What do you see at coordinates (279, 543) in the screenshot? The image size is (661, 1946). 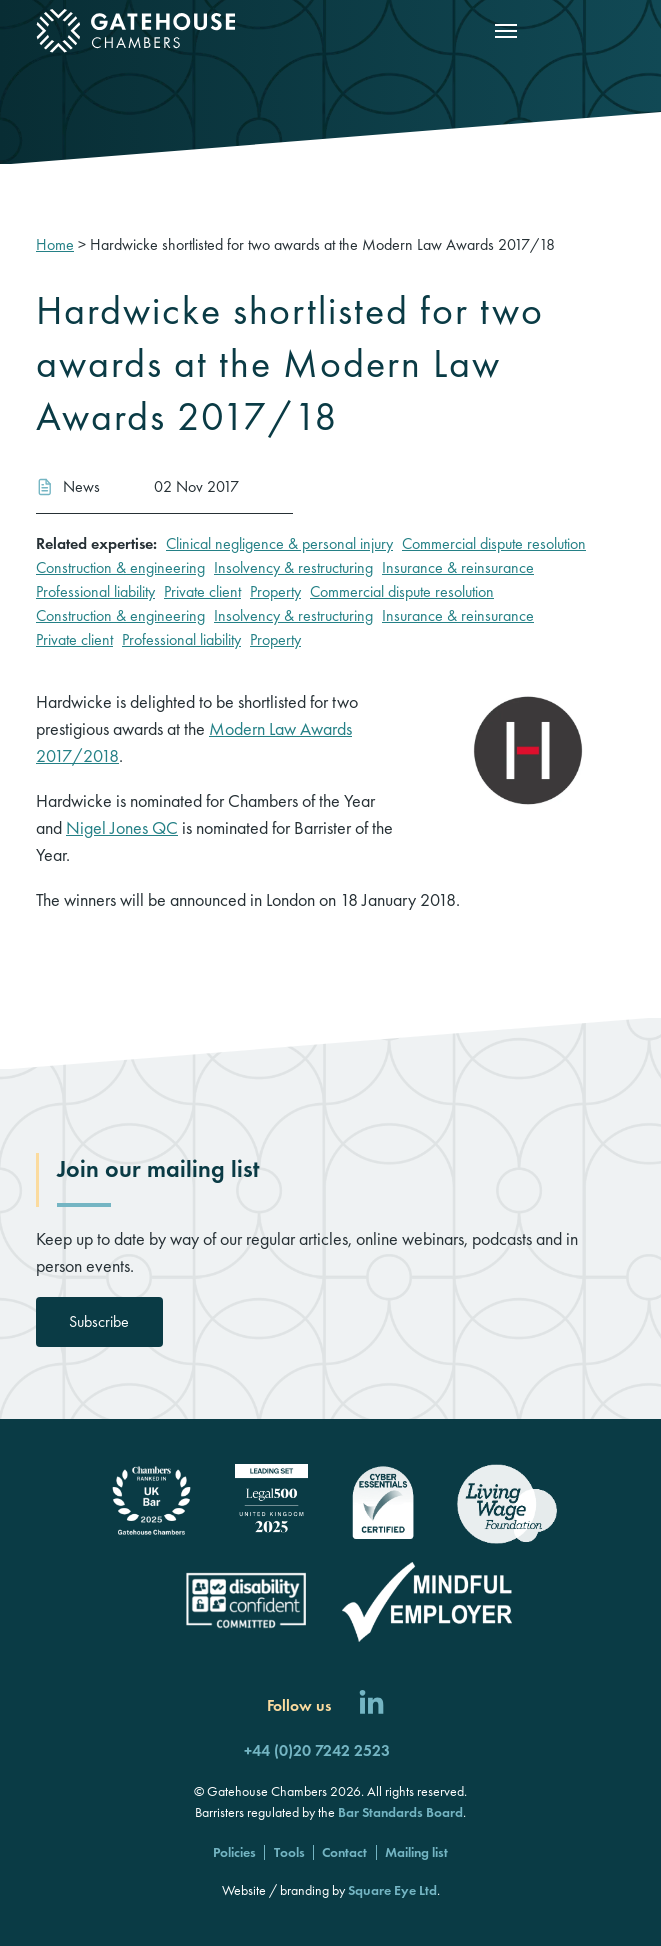 I see `Clinical negligence & personal injury` at bounding box center [279, 543].